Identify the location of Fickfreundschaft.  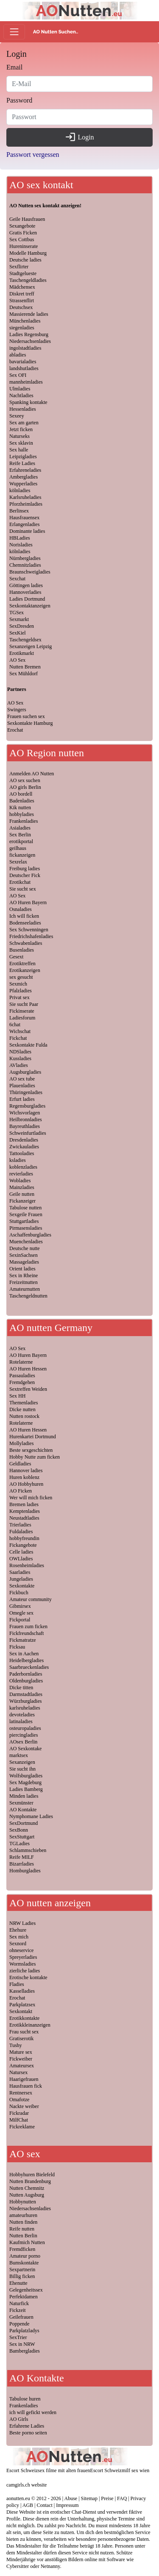
(26, 1633).